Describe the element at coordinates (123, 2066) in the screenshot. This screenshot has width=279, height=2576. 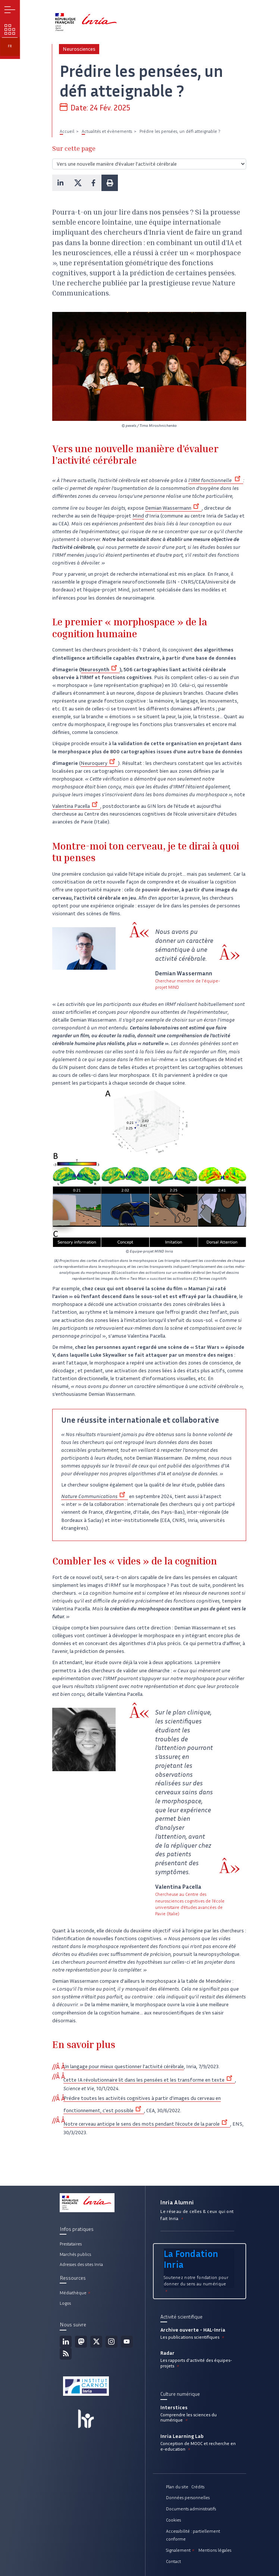
I see `Un langage pour mieux questionner l’activité cérébrale` at that location.